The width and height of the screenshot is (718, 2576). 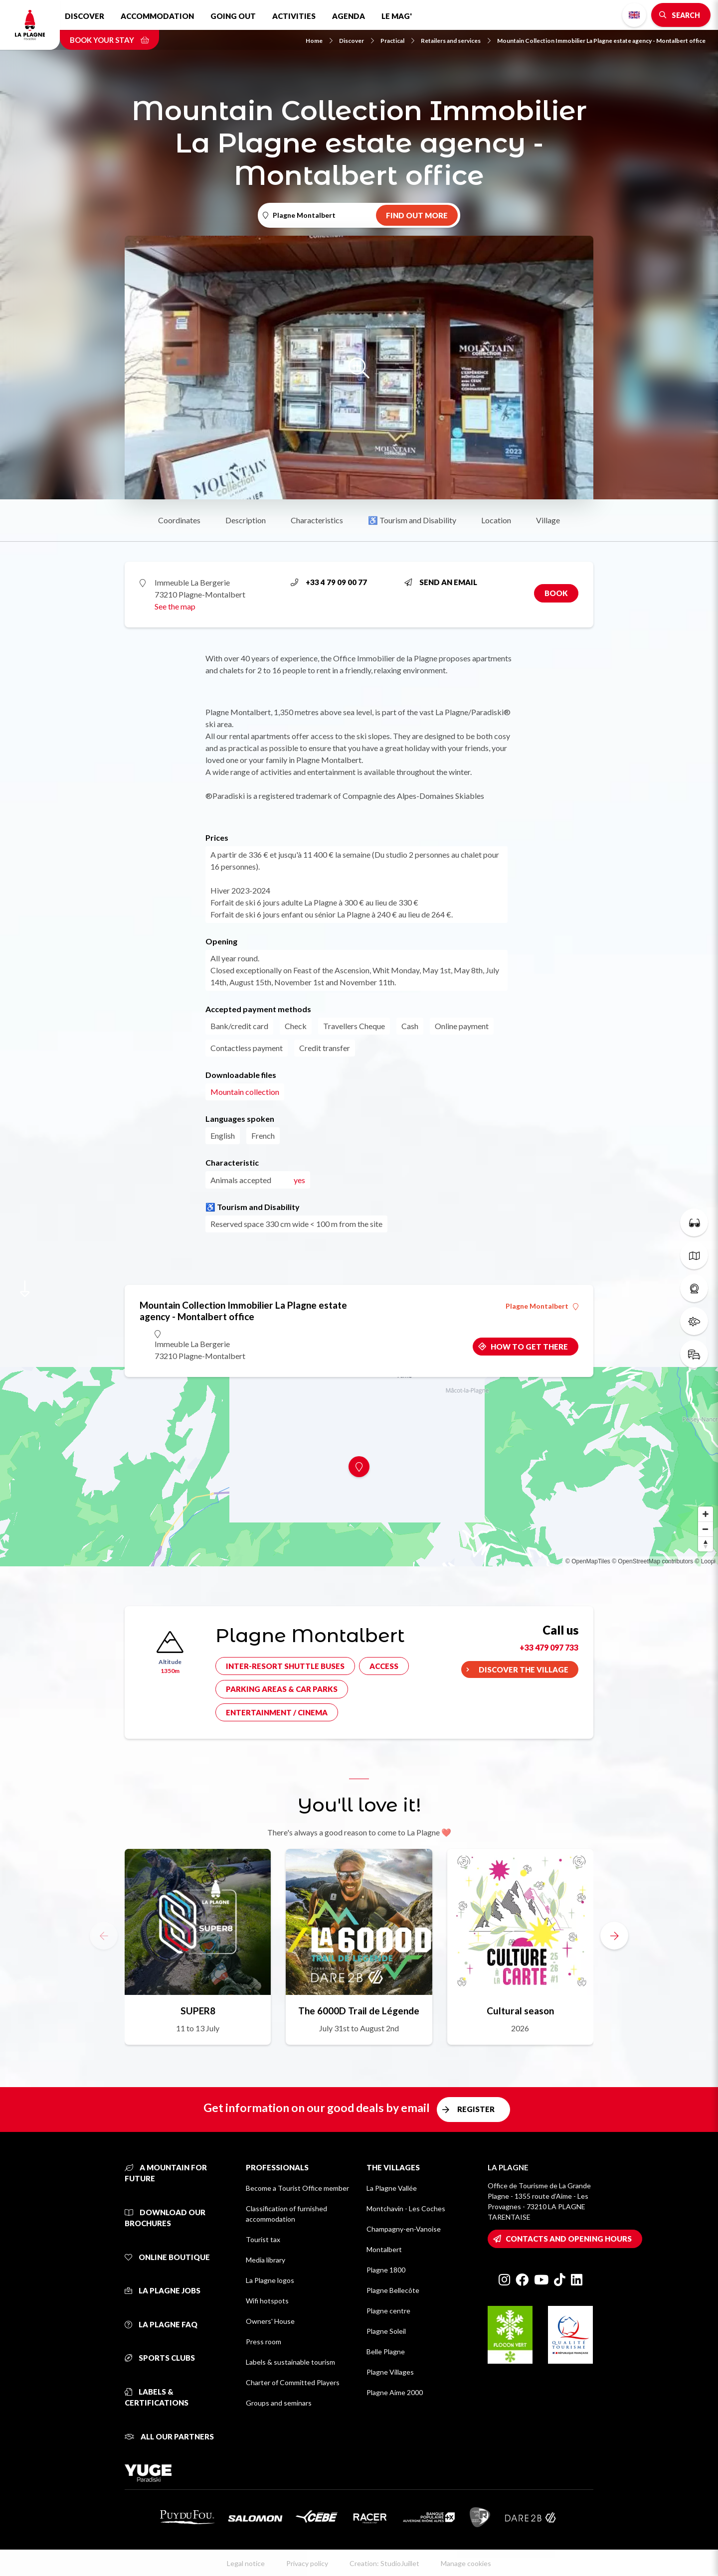 What do you see at coordinates (397, 40) in the screenshot?
I see `Practical` at bounding box center [397, 40].